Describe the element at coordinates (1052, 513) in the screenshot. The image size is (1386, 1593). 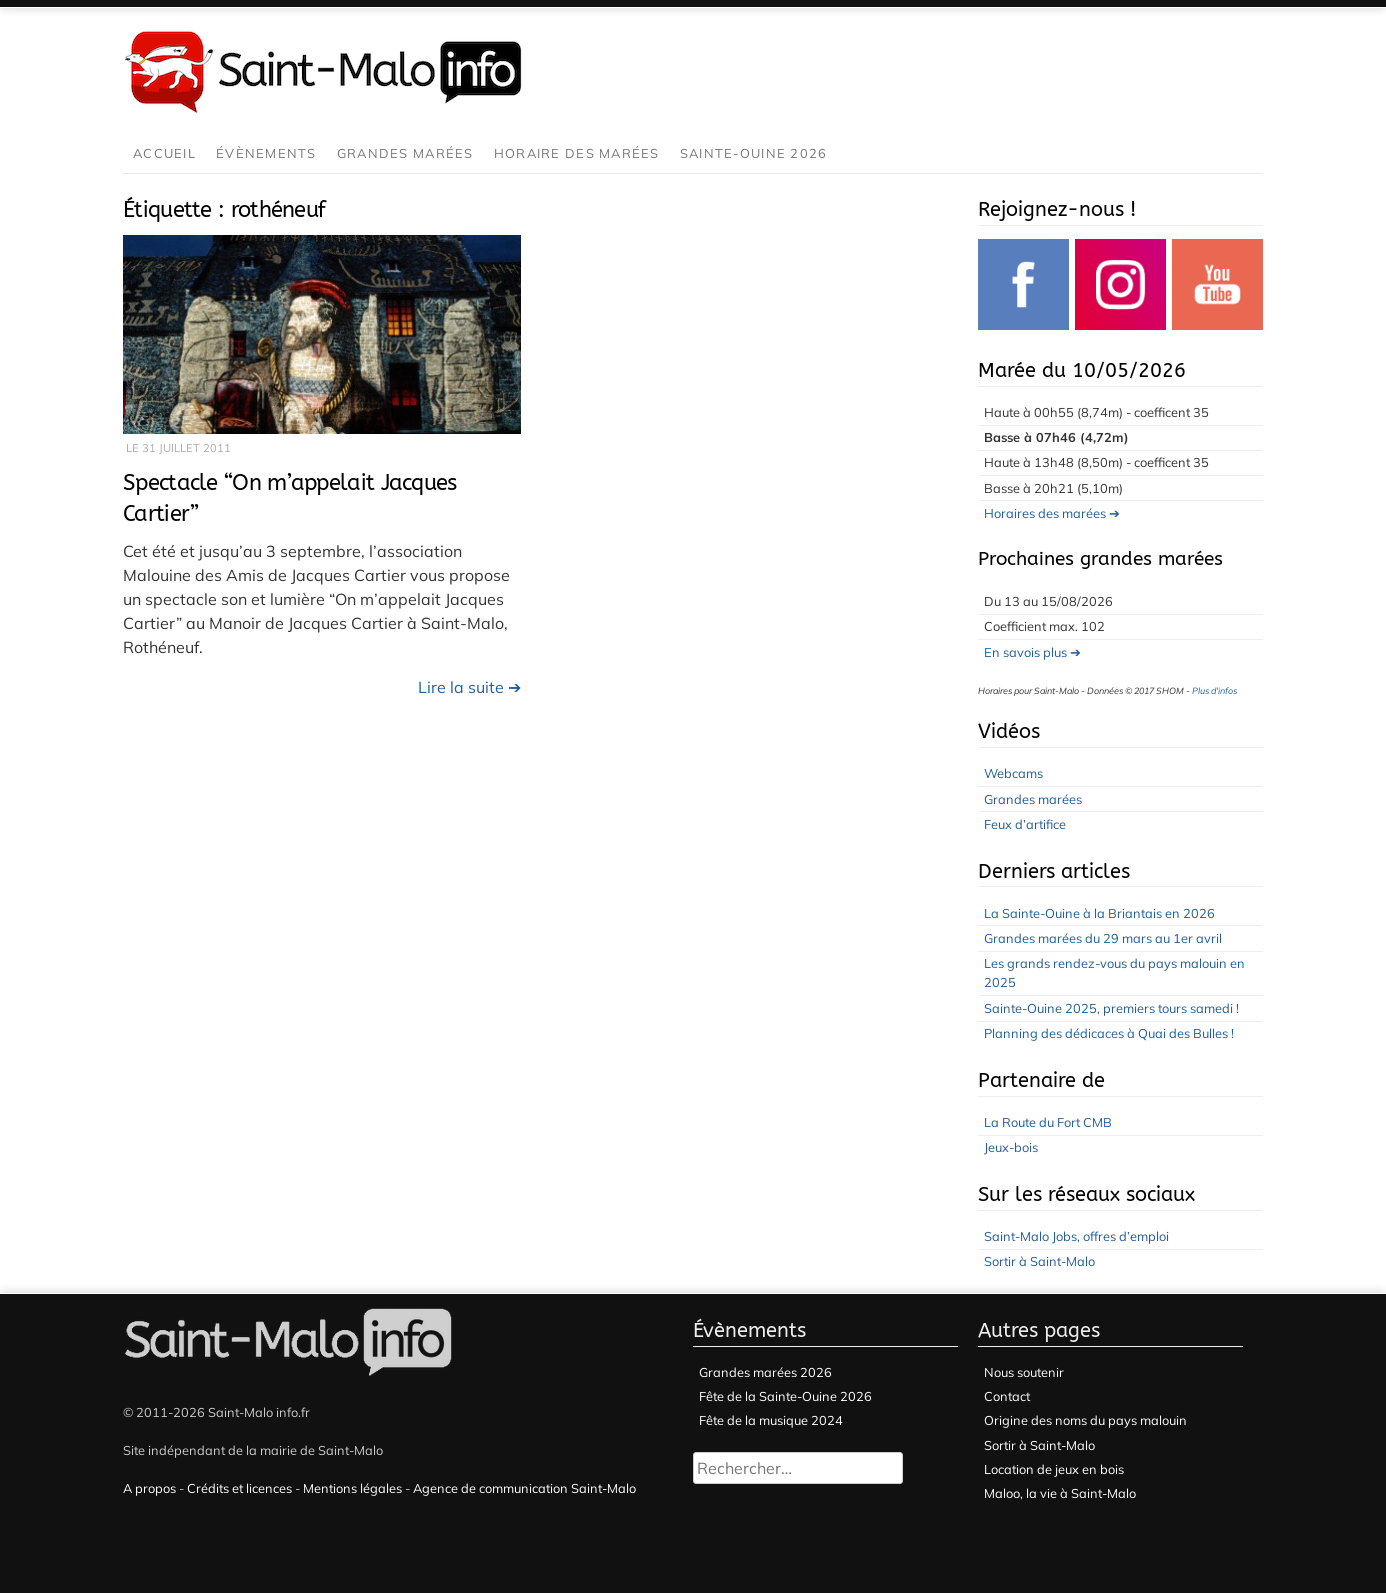
I see `Horaires des marées ➔` at that location.